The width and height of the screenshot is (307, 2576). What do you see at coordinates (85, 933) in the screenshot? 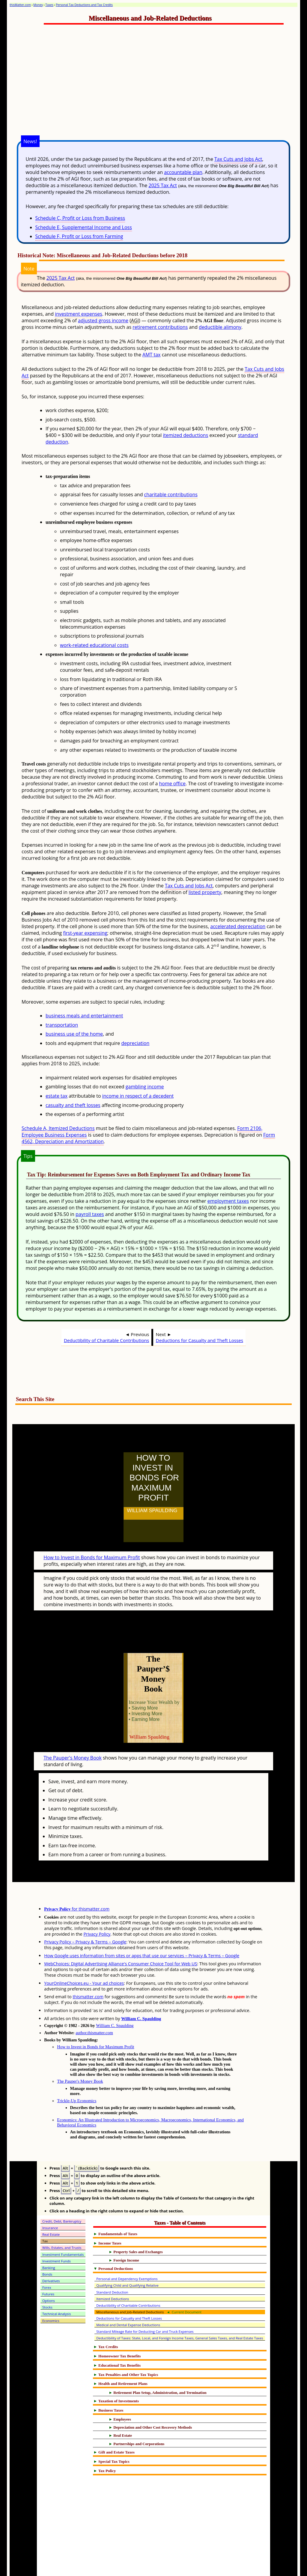
I see `first-year expensing` at bounding box center [85, 933].